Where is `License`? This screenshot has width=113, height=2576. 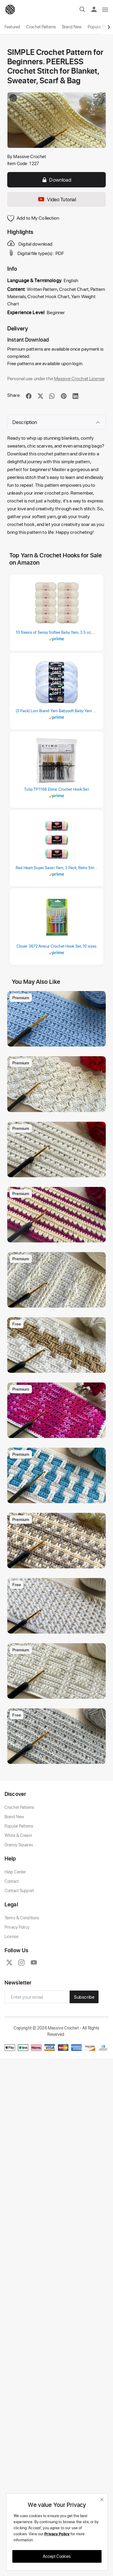
License is located at coordinates (11, 1936).